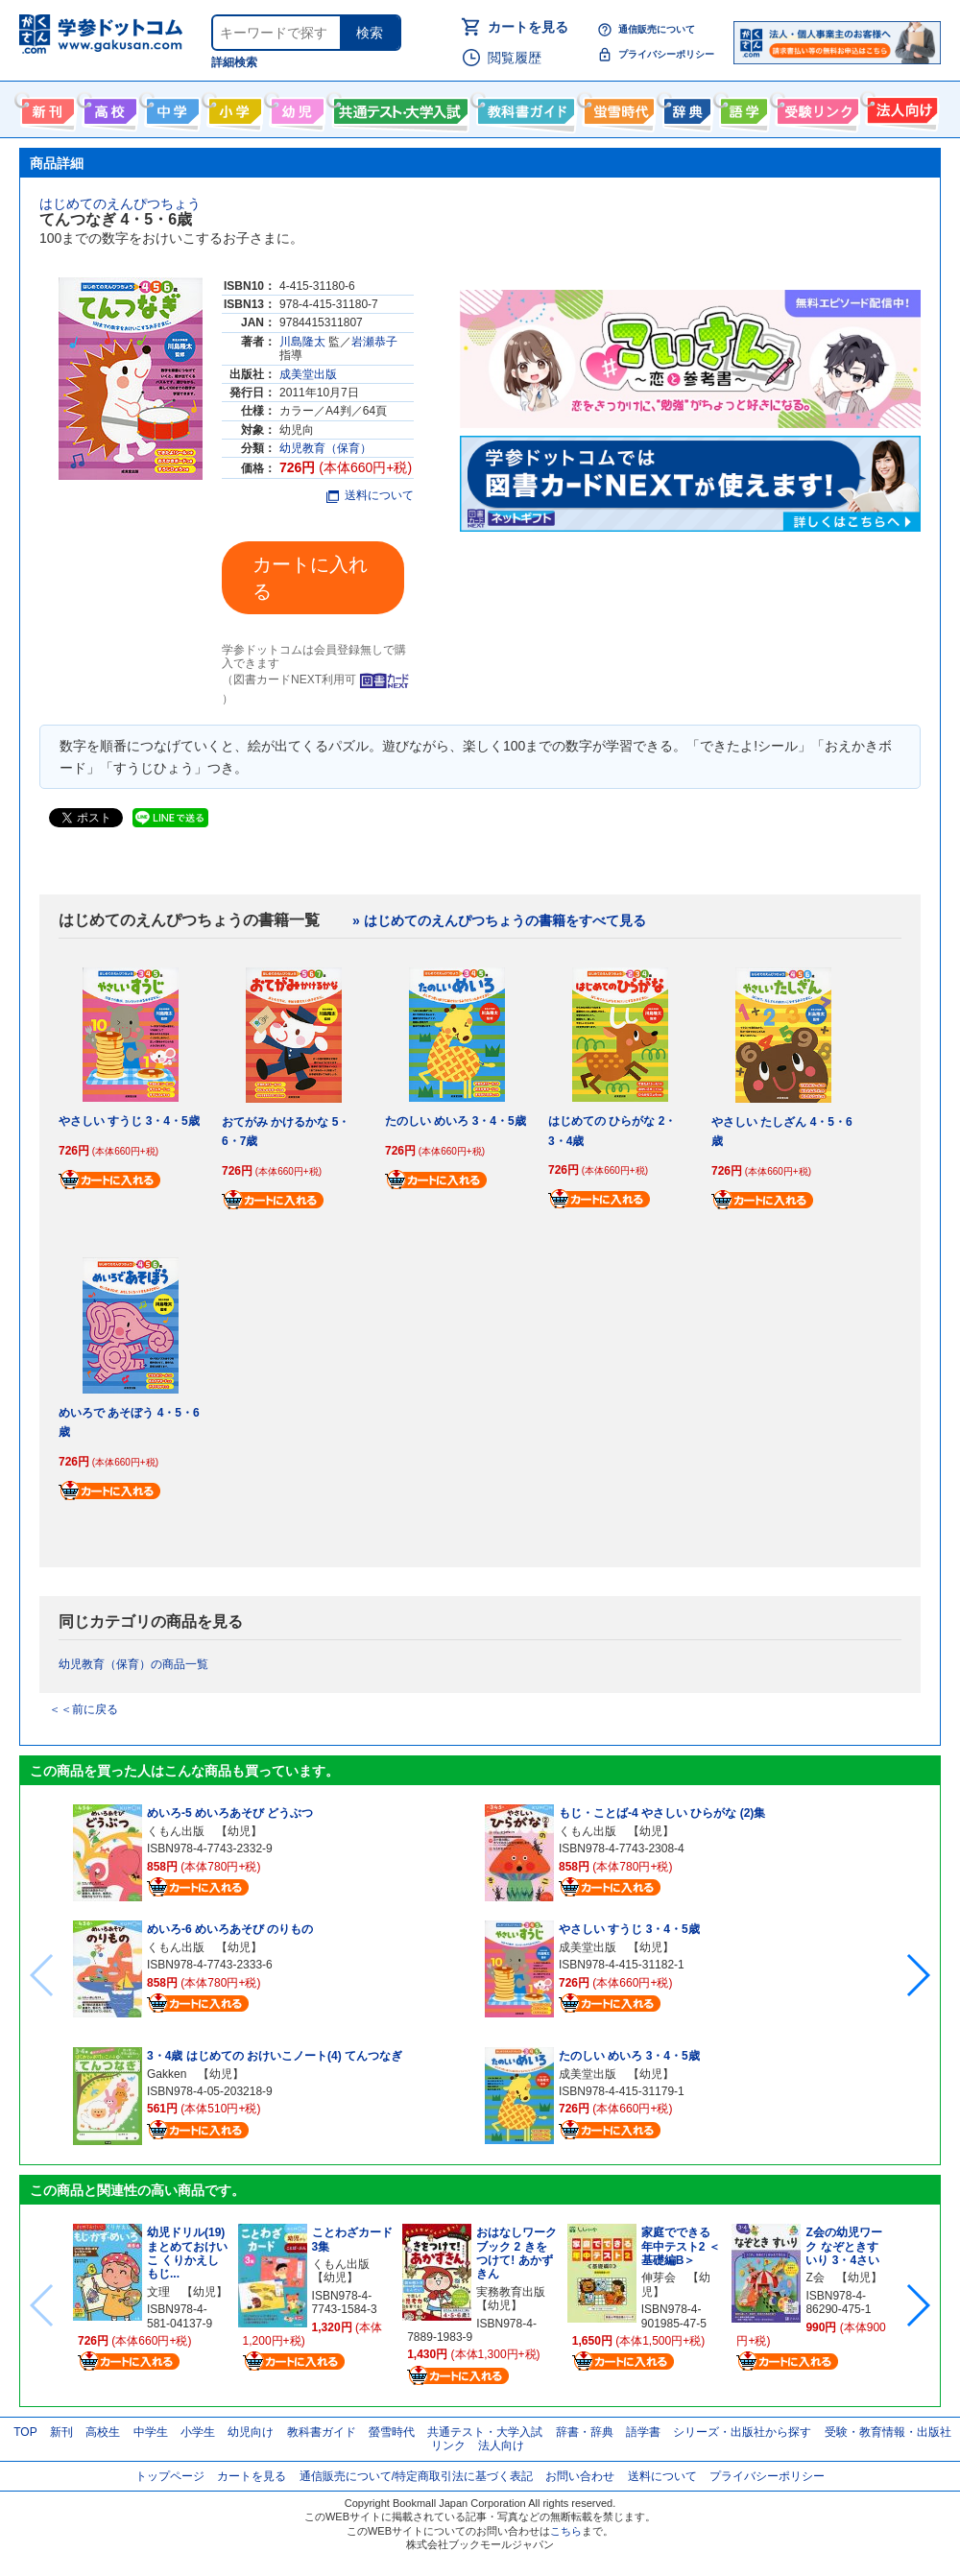  I want to click on 伸芽会, so click(658, 2277).